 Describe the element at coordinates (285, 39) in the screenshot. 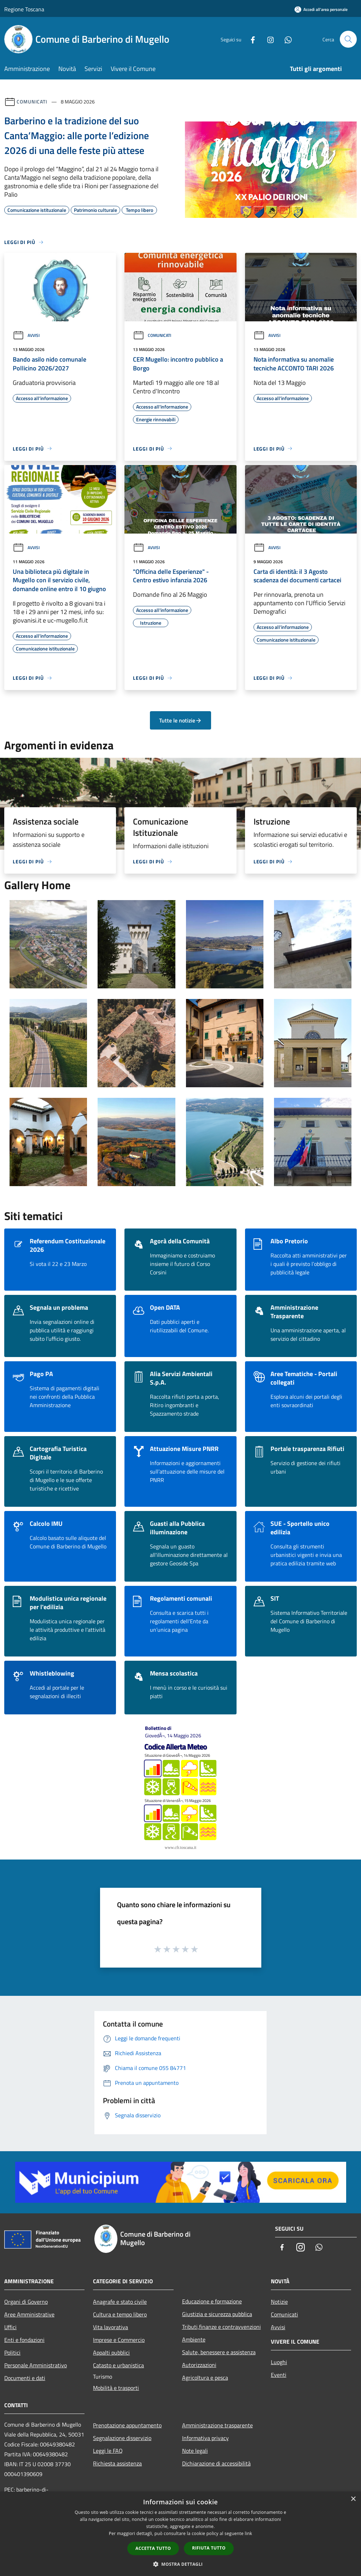

I see `[Whatsapp]` at that location.